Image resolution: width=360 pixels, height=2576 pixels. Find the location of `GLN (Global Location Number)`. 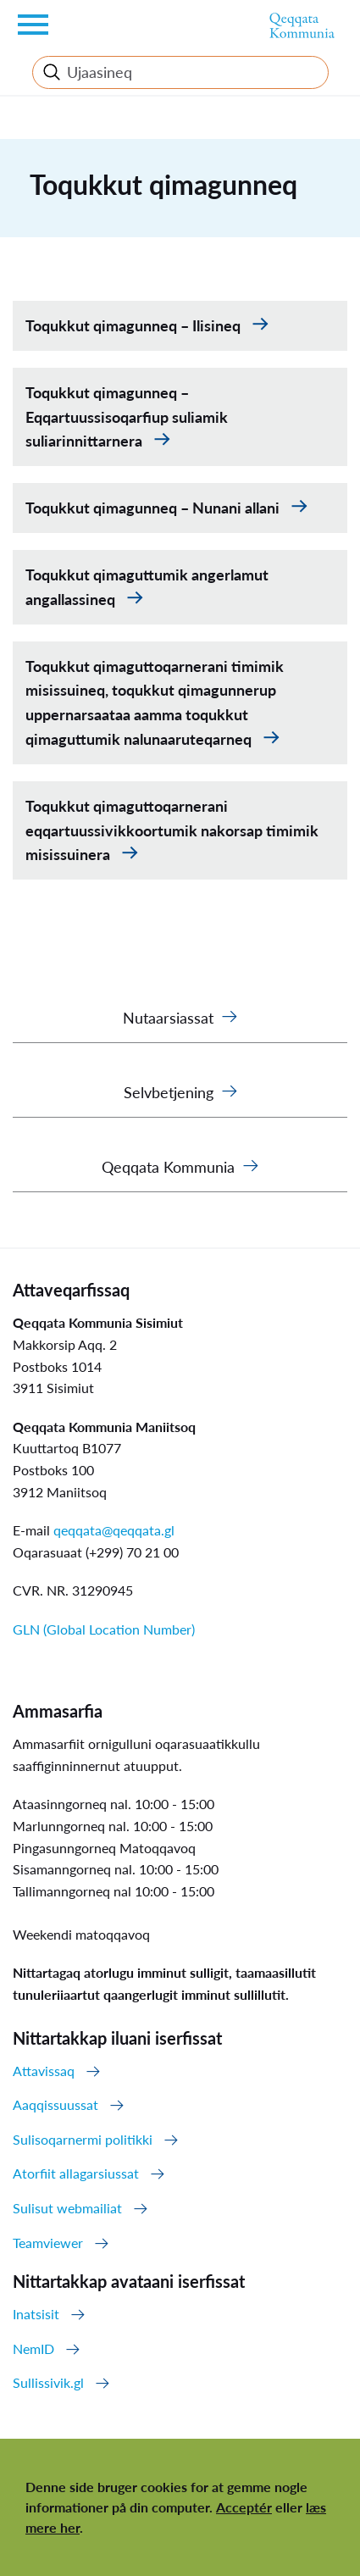

GLN (Global Location Number) is located at coordinates (104, 1629).